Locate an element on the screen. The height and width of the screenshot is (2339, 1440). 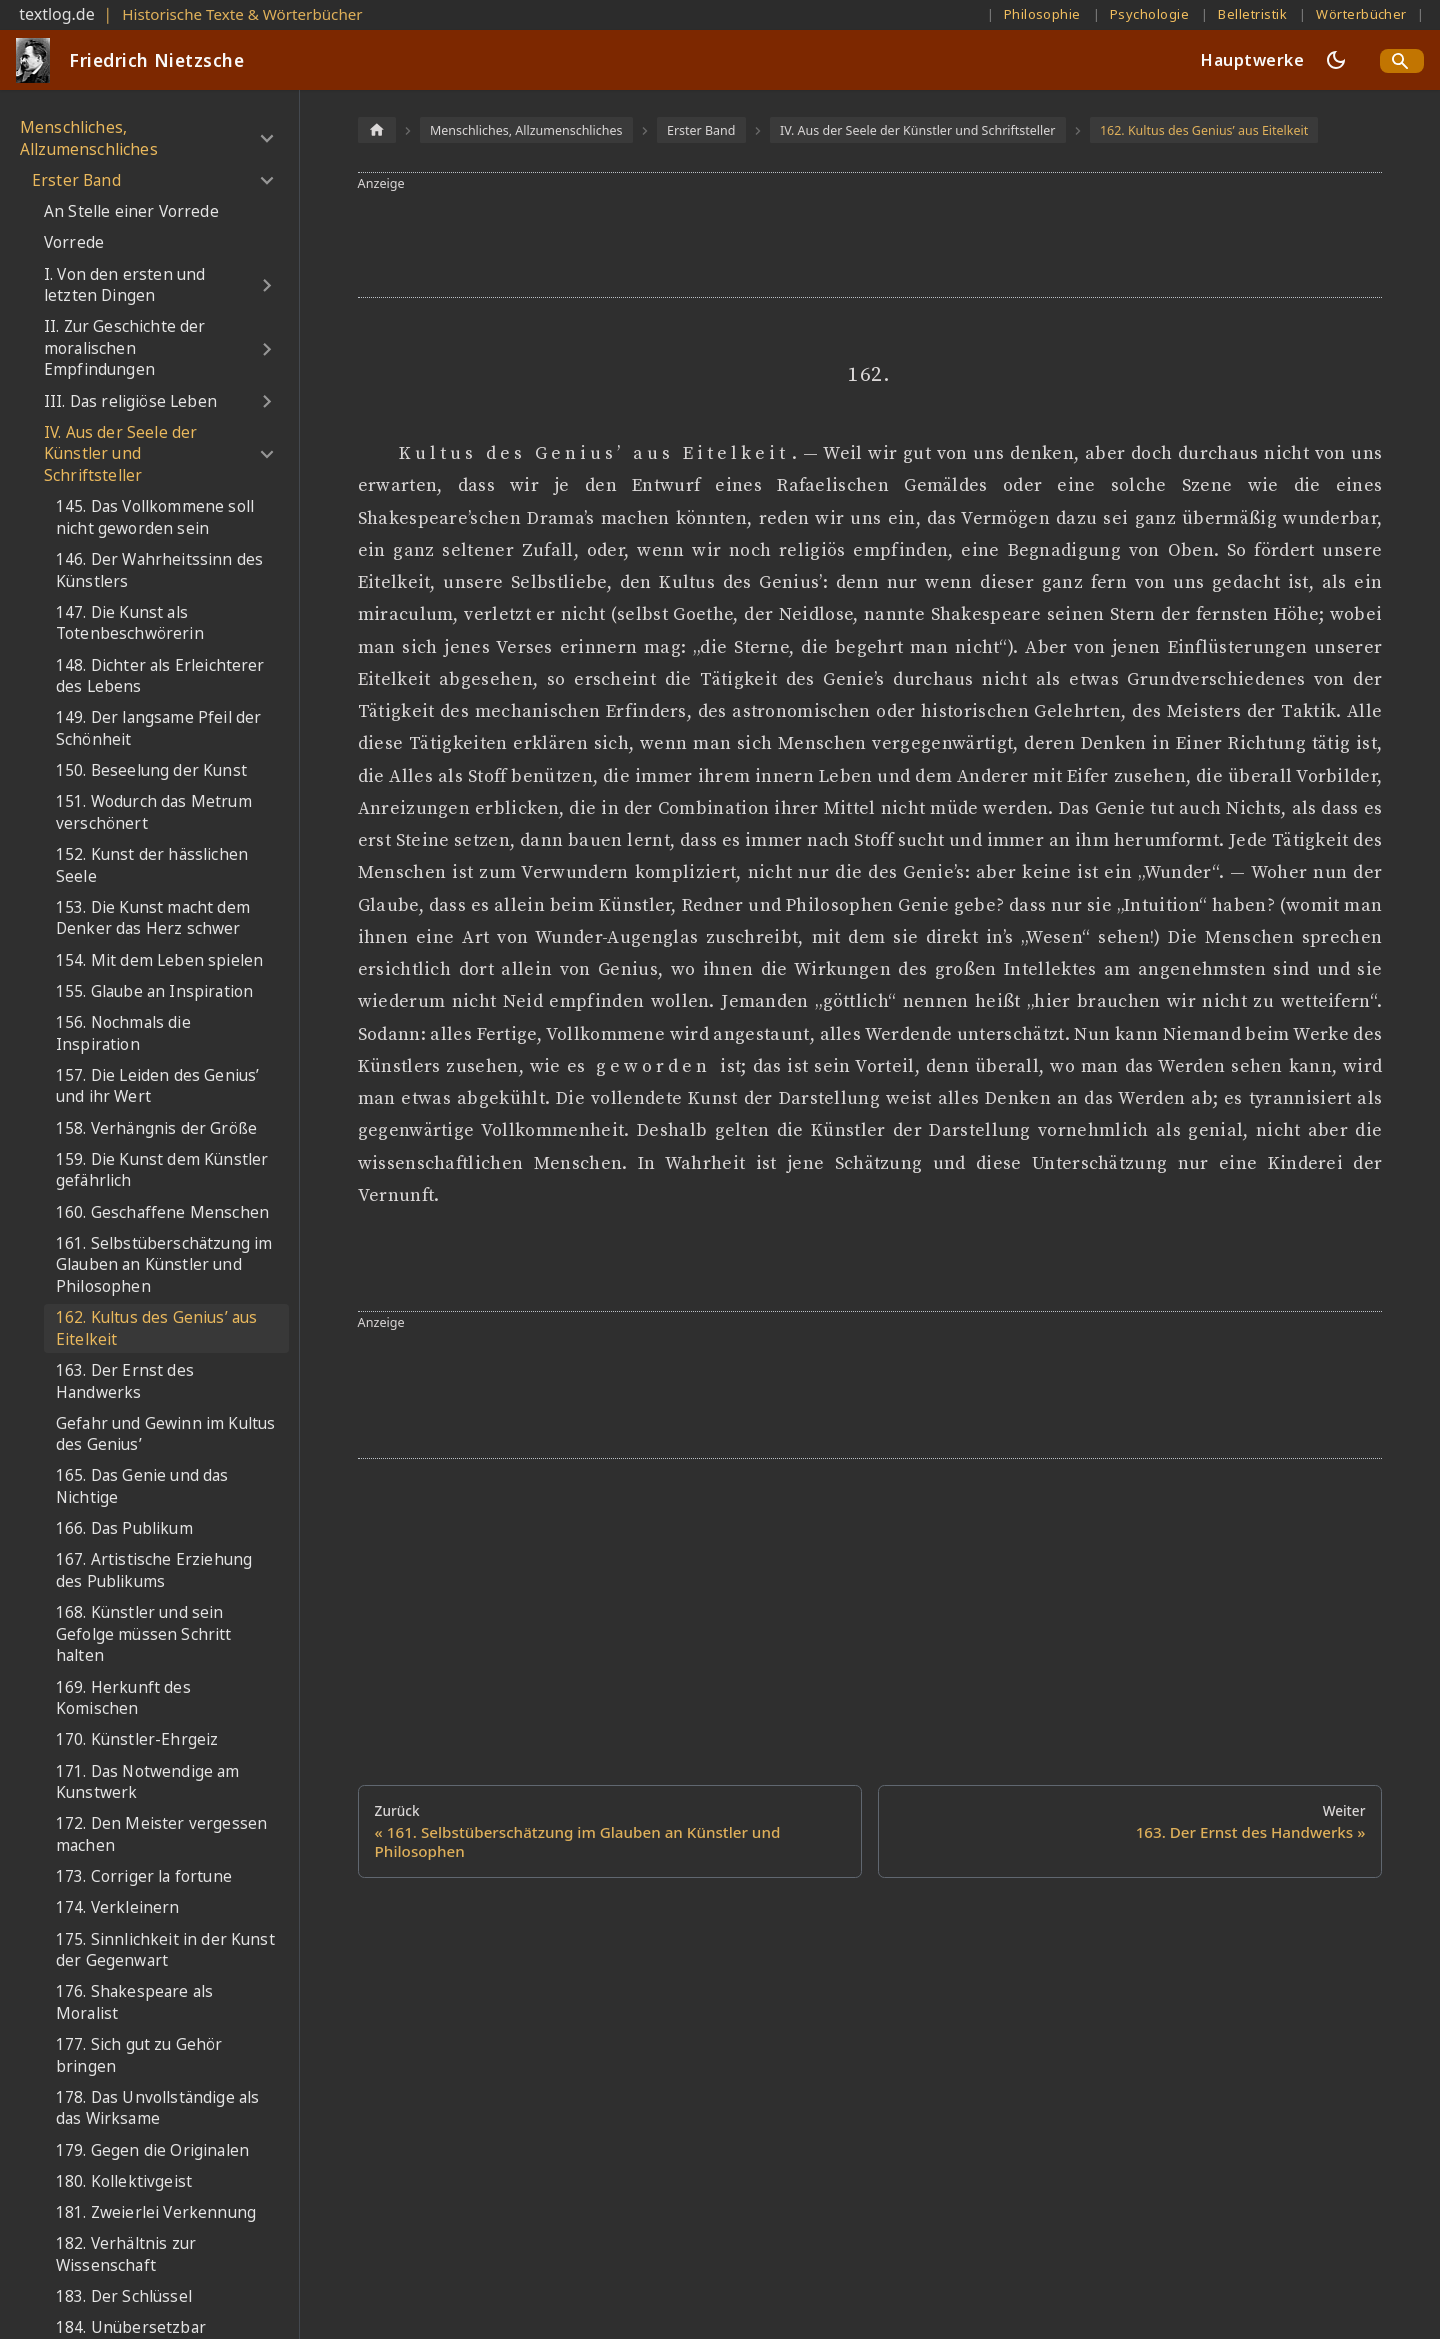
161. Selbstüberschätzung im Glauben an Künstler und Philosophen is located at coordinates (164, 1265).